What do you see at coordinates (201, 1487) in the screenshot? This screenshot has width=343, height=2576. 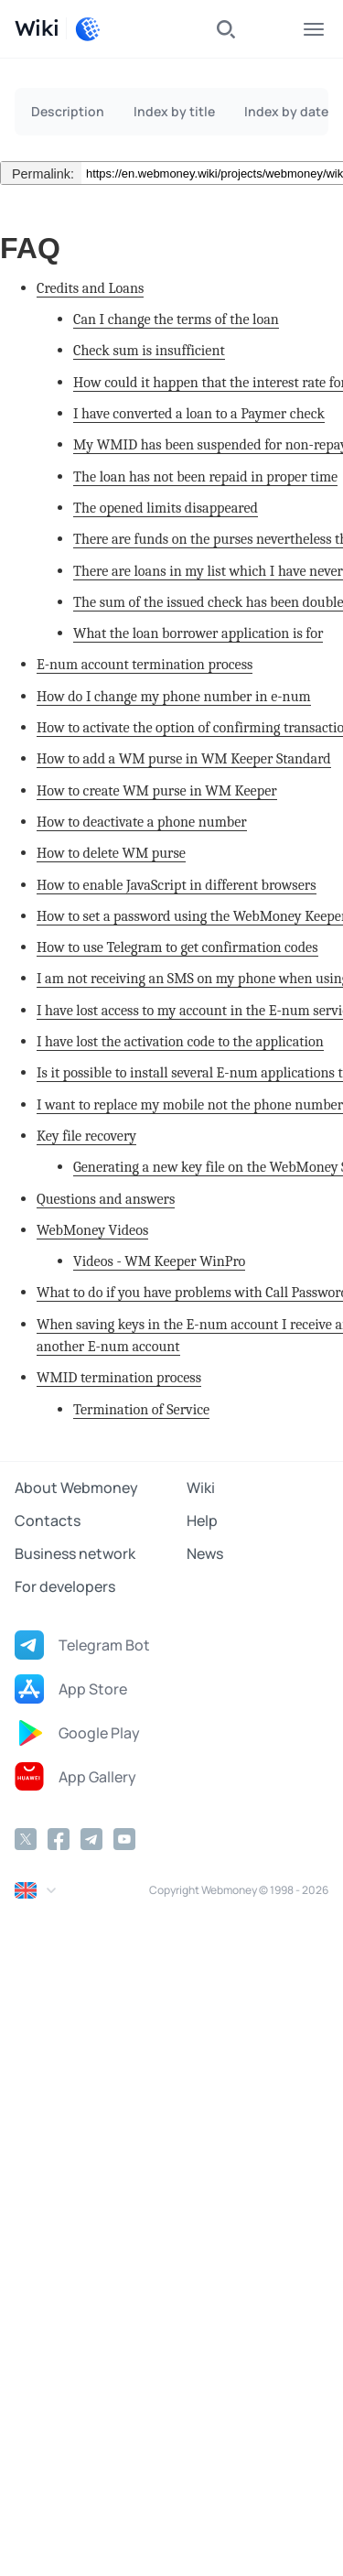 I see `Wiki` at bounding box center [201, 1487].